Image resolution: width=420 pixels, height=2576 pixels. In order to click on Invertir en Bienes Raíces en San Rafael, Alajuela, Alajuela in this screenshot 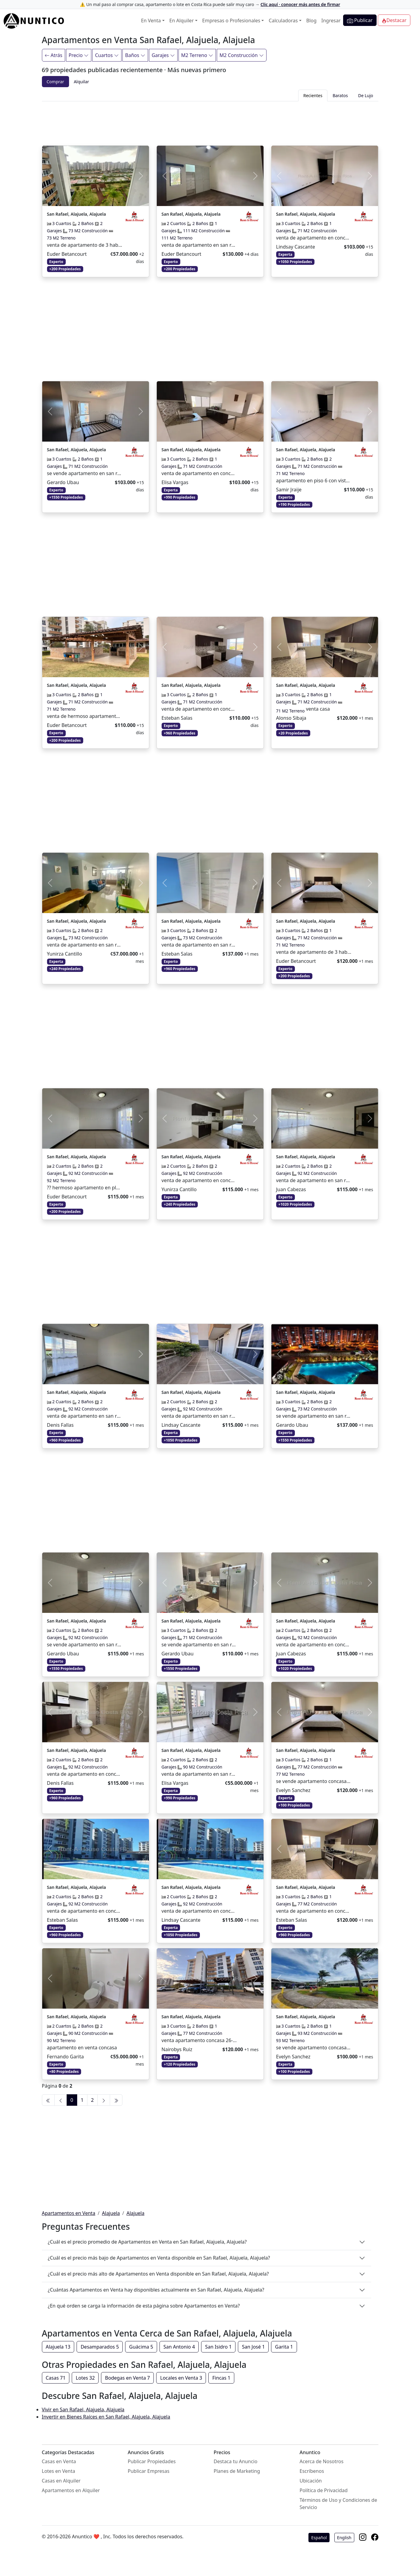, I will do `click(106, 2416)`.